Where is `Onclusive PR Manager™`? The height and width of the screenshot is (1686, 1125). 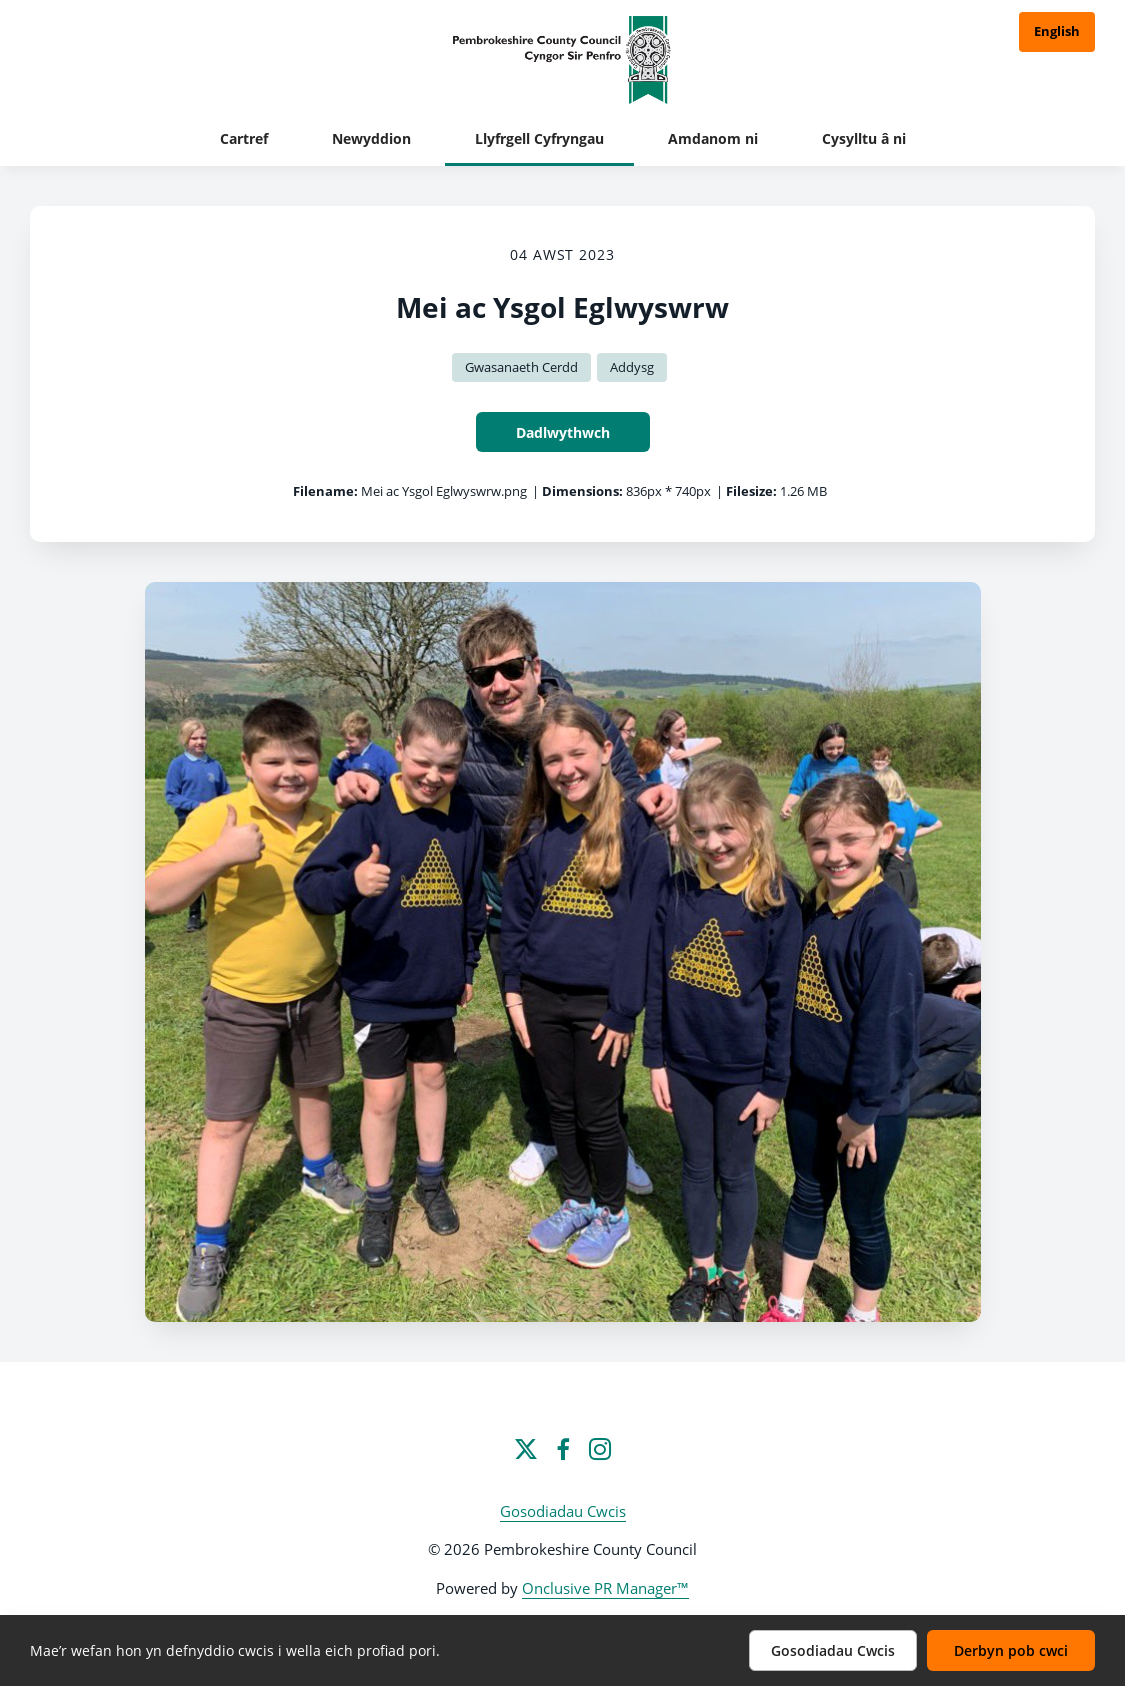 Onclusive PR Manager™ is located at coordinates (605, 1588).